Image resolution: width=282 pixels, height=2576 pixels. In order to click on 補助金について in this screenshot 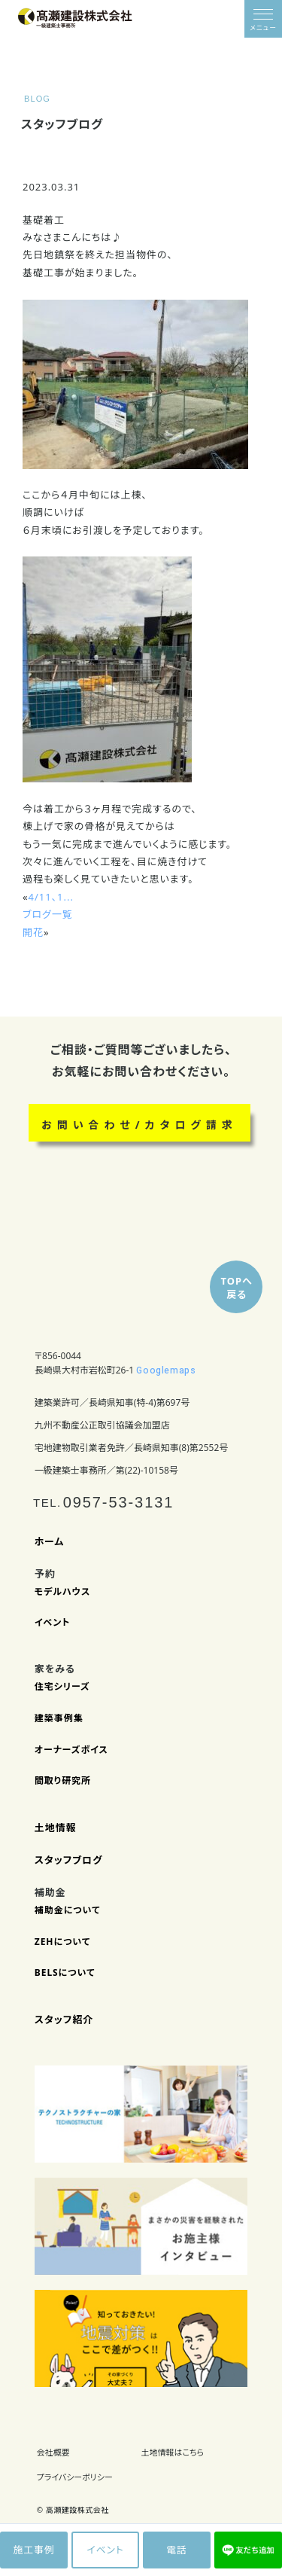, I will do `click(68, 1910)`.